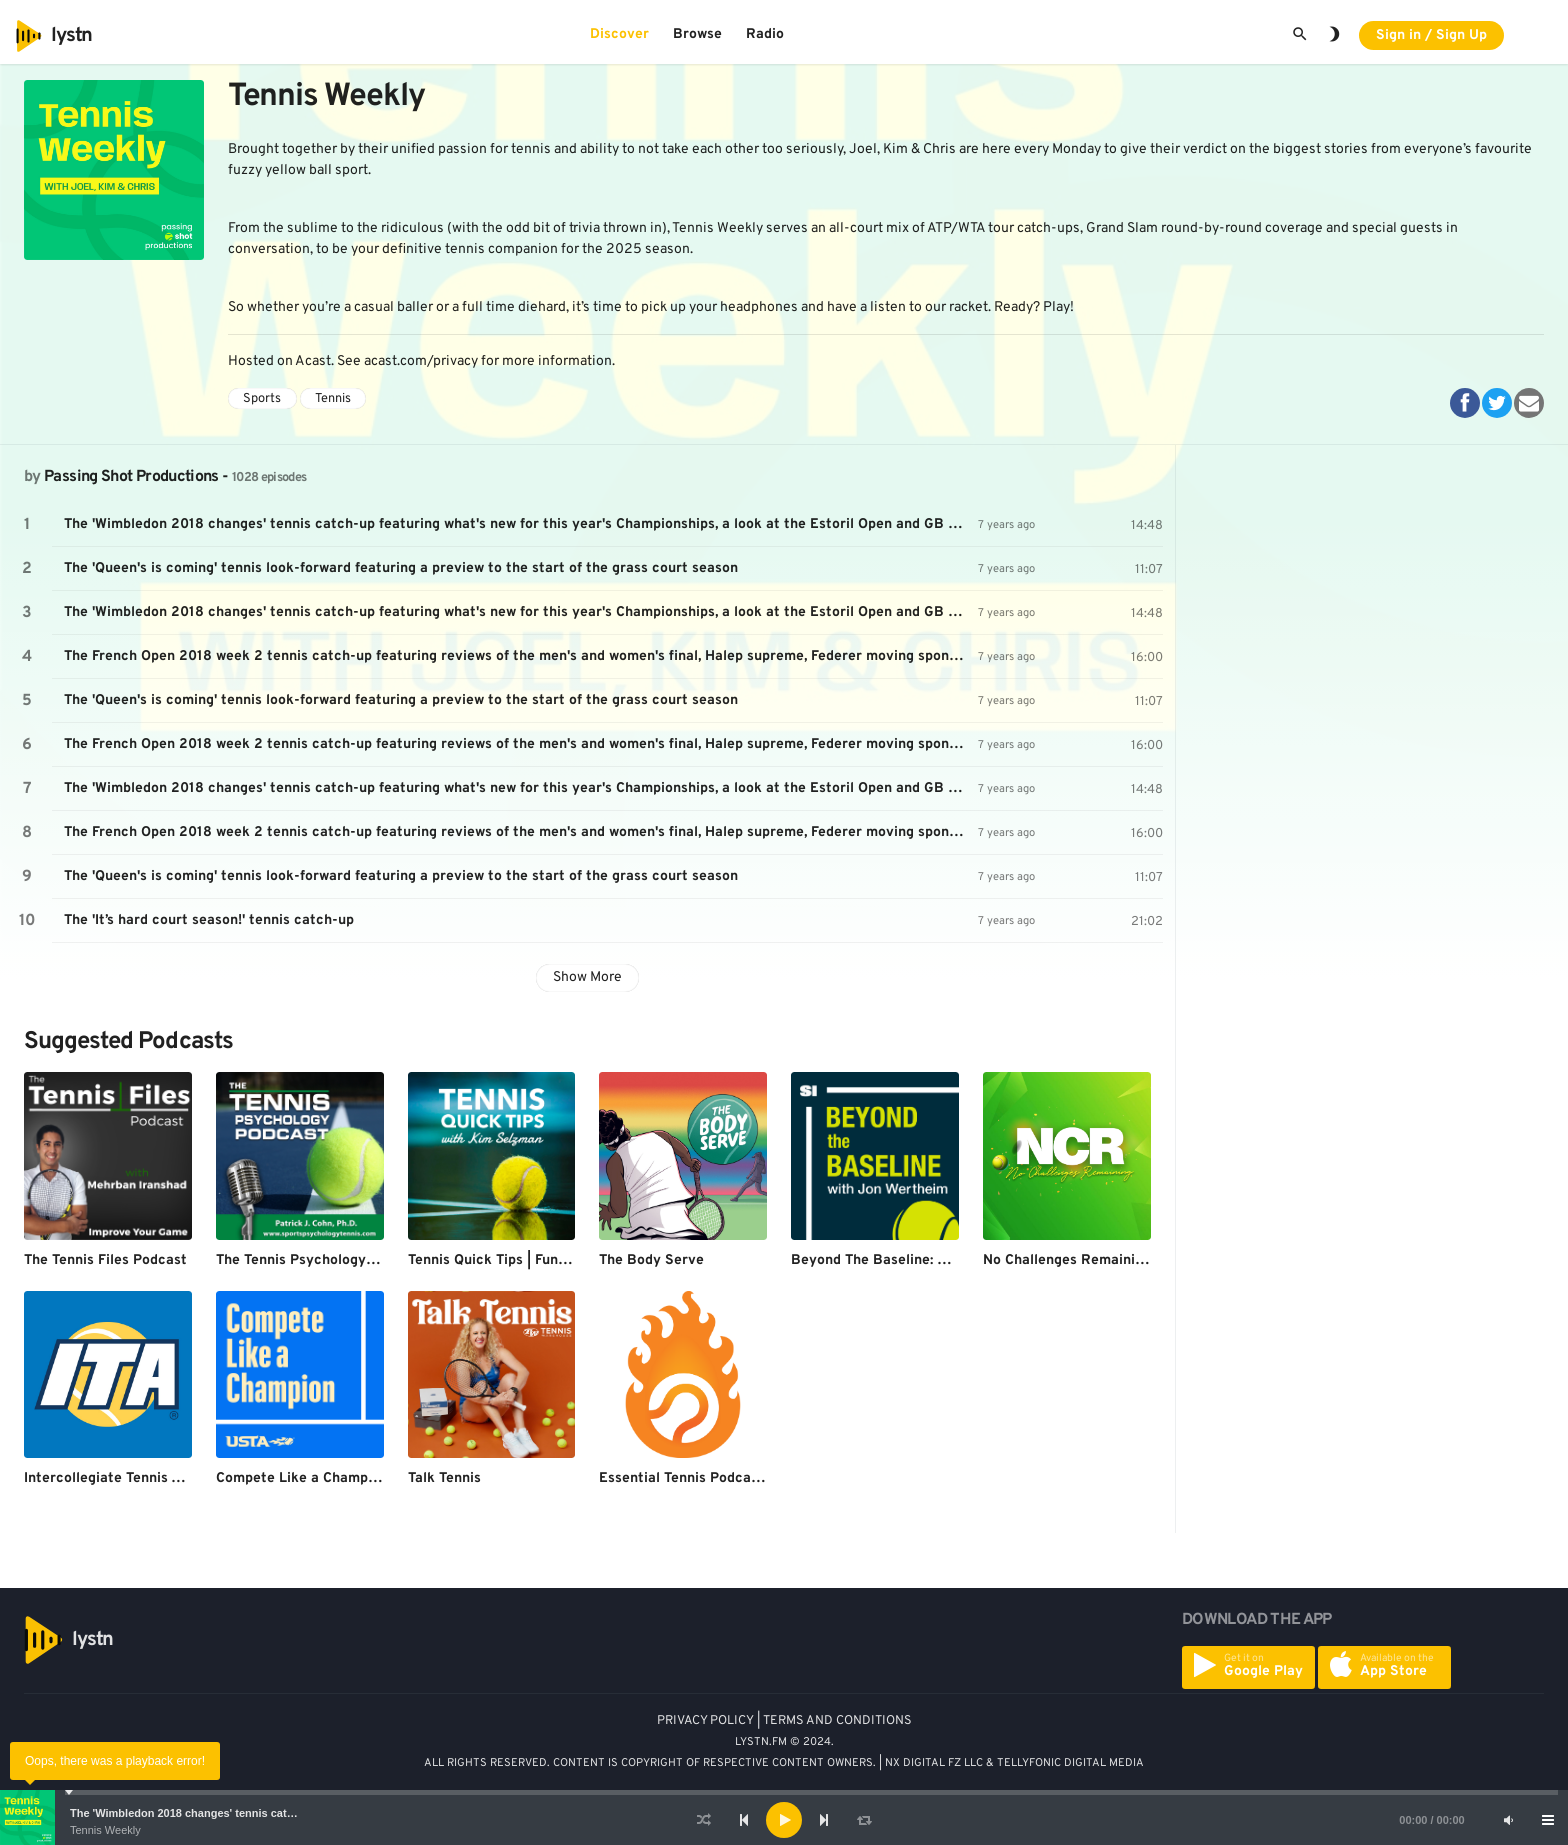  What do you see at coordinates (302, 1478) in the screenshot?
I see `Compete Like a Champion` at bounding box center [302, 1478].